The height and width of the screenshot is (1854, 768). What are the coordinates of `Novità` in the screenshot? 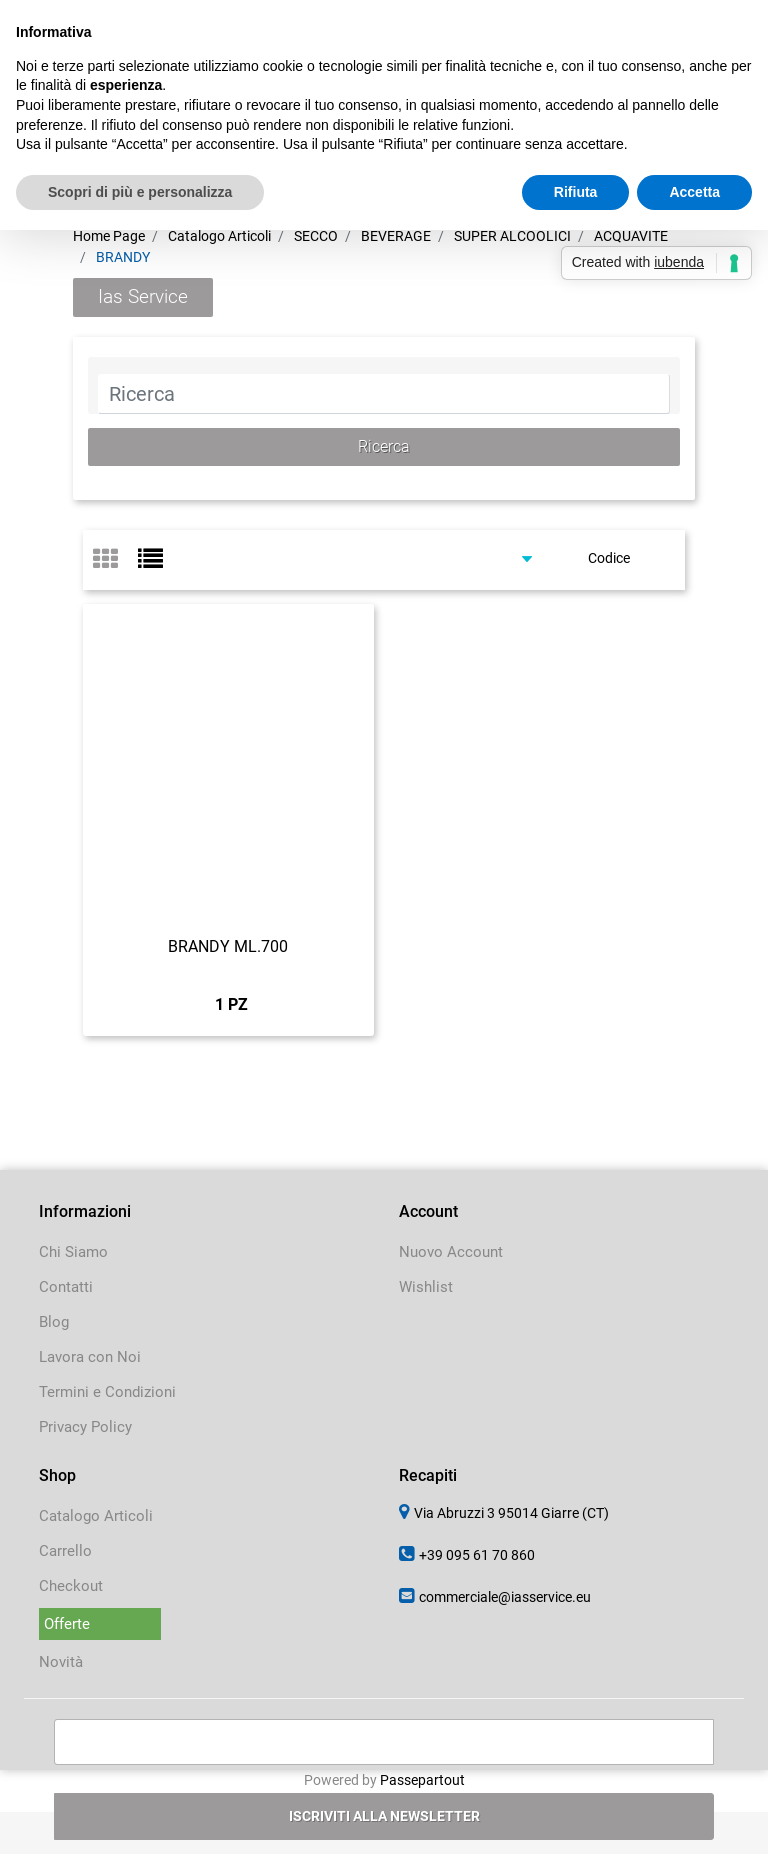 It's located at (61, 1662).